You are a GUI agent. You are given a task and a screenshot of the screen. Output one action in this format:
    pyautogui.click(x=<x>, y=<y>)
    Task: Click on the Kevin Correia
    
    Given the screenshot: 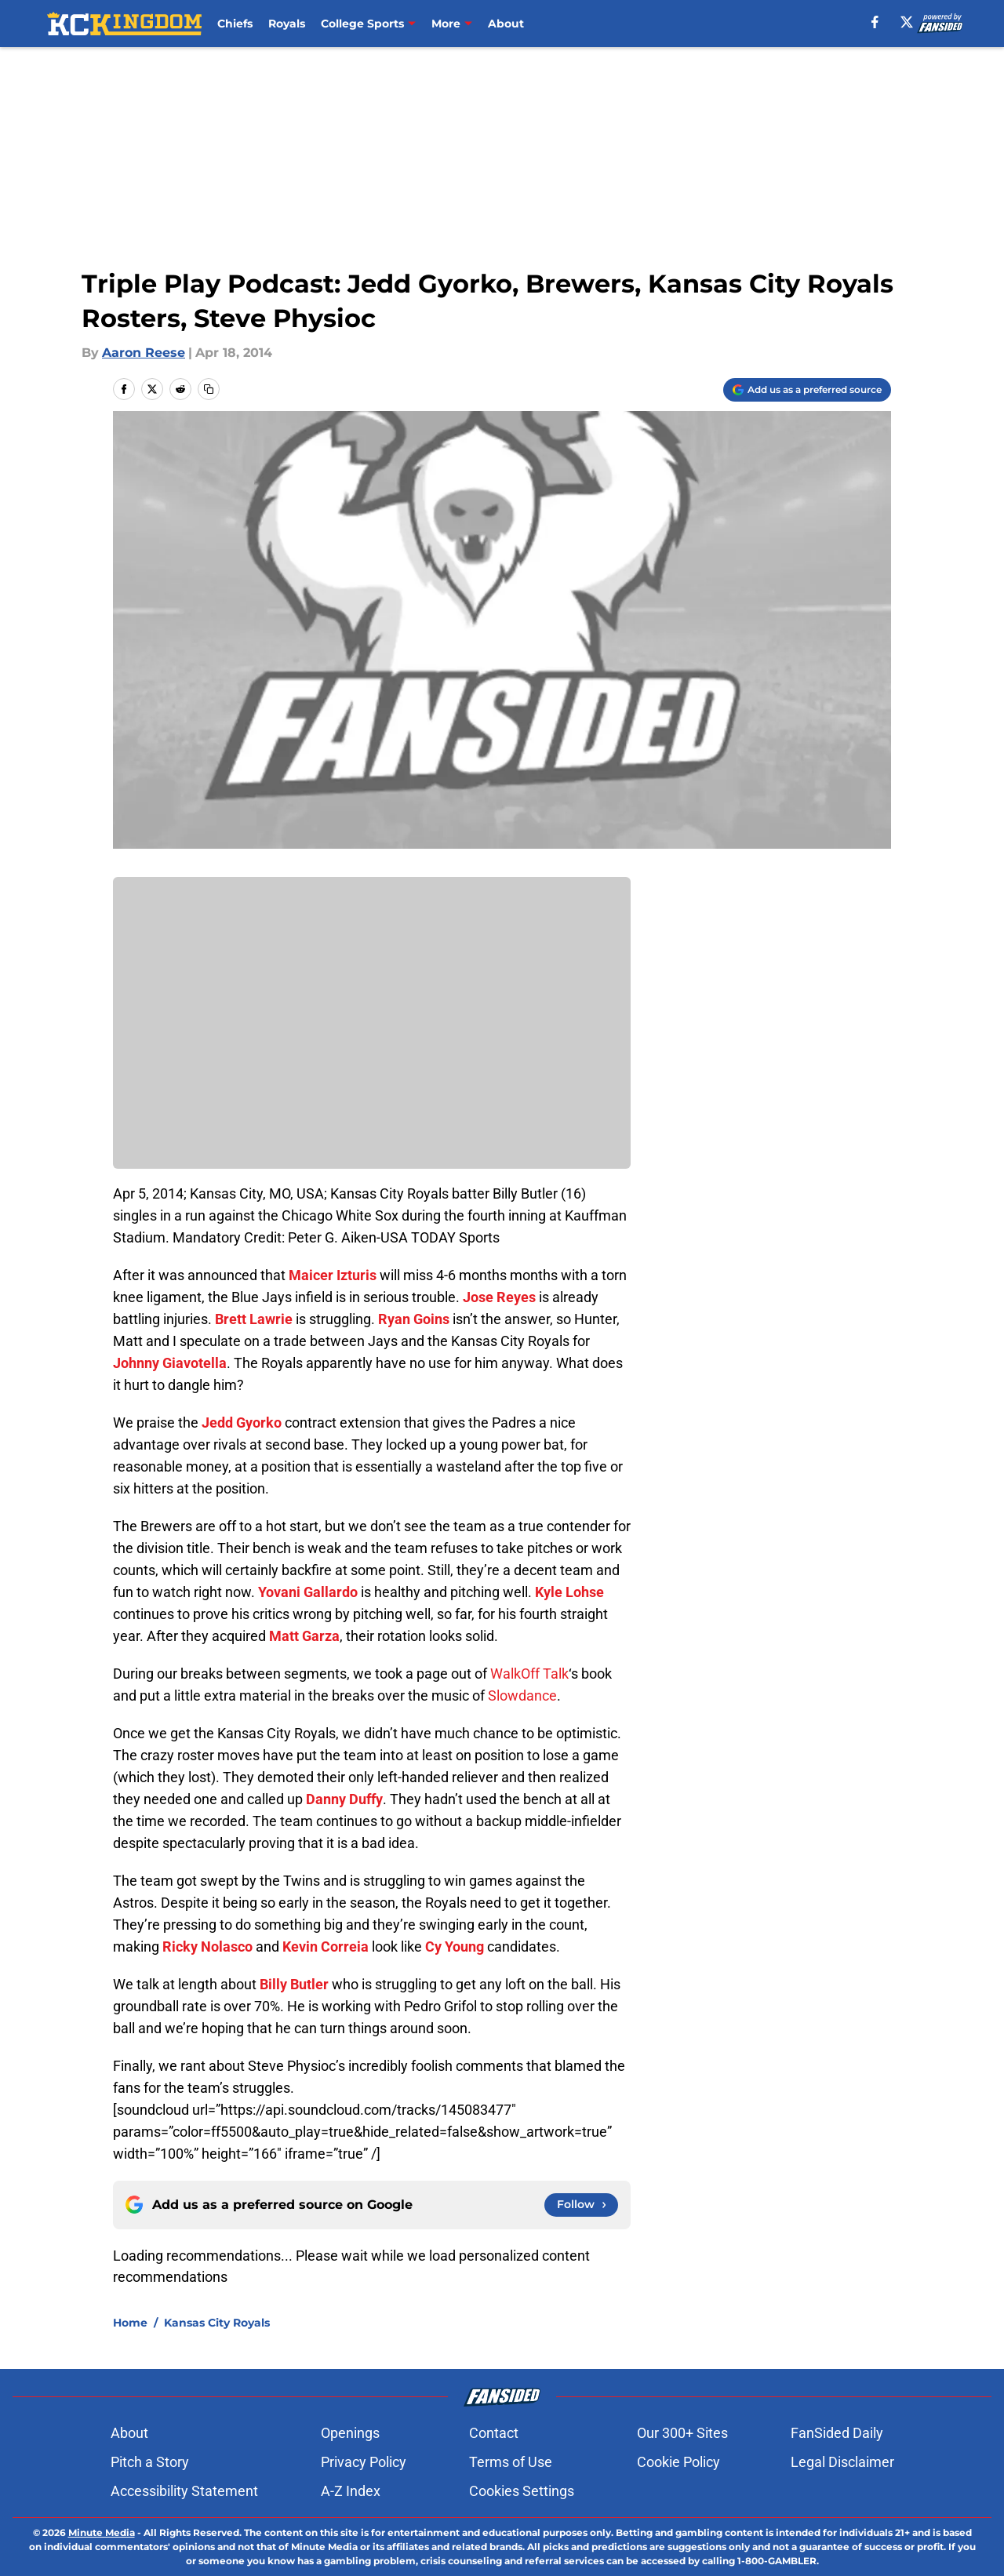 What is the action you would take?
    pyautogui.click(x=325, y=1946)
    